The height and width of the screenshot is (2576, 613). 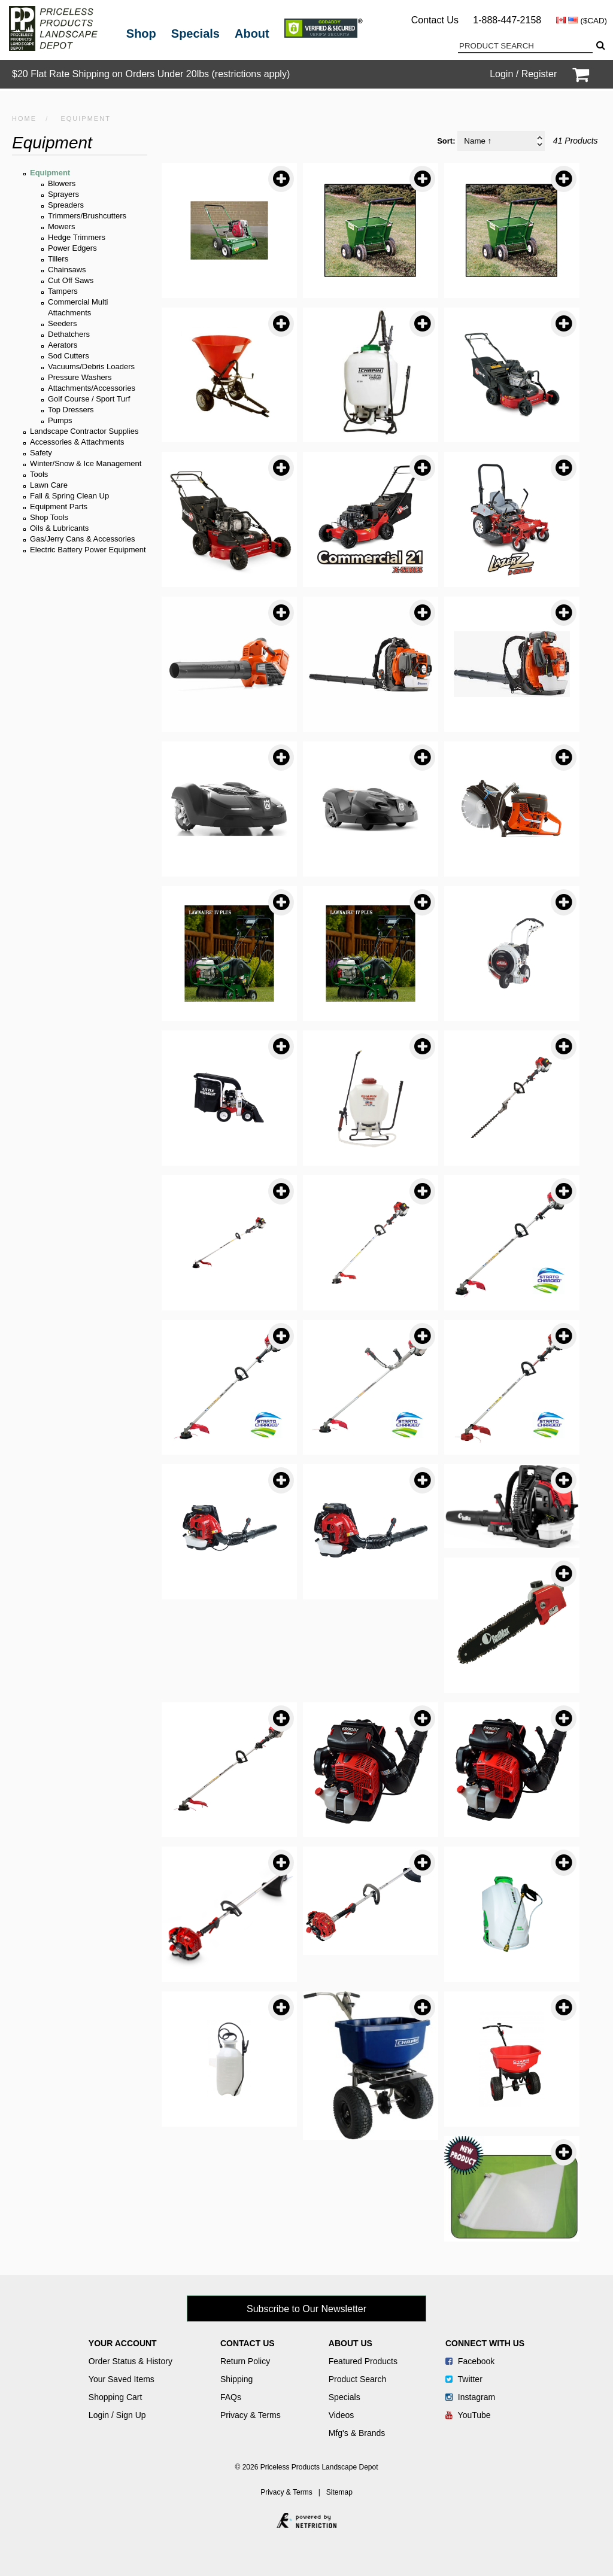 I want to click on YouTube, so click(x=468, y=2415).